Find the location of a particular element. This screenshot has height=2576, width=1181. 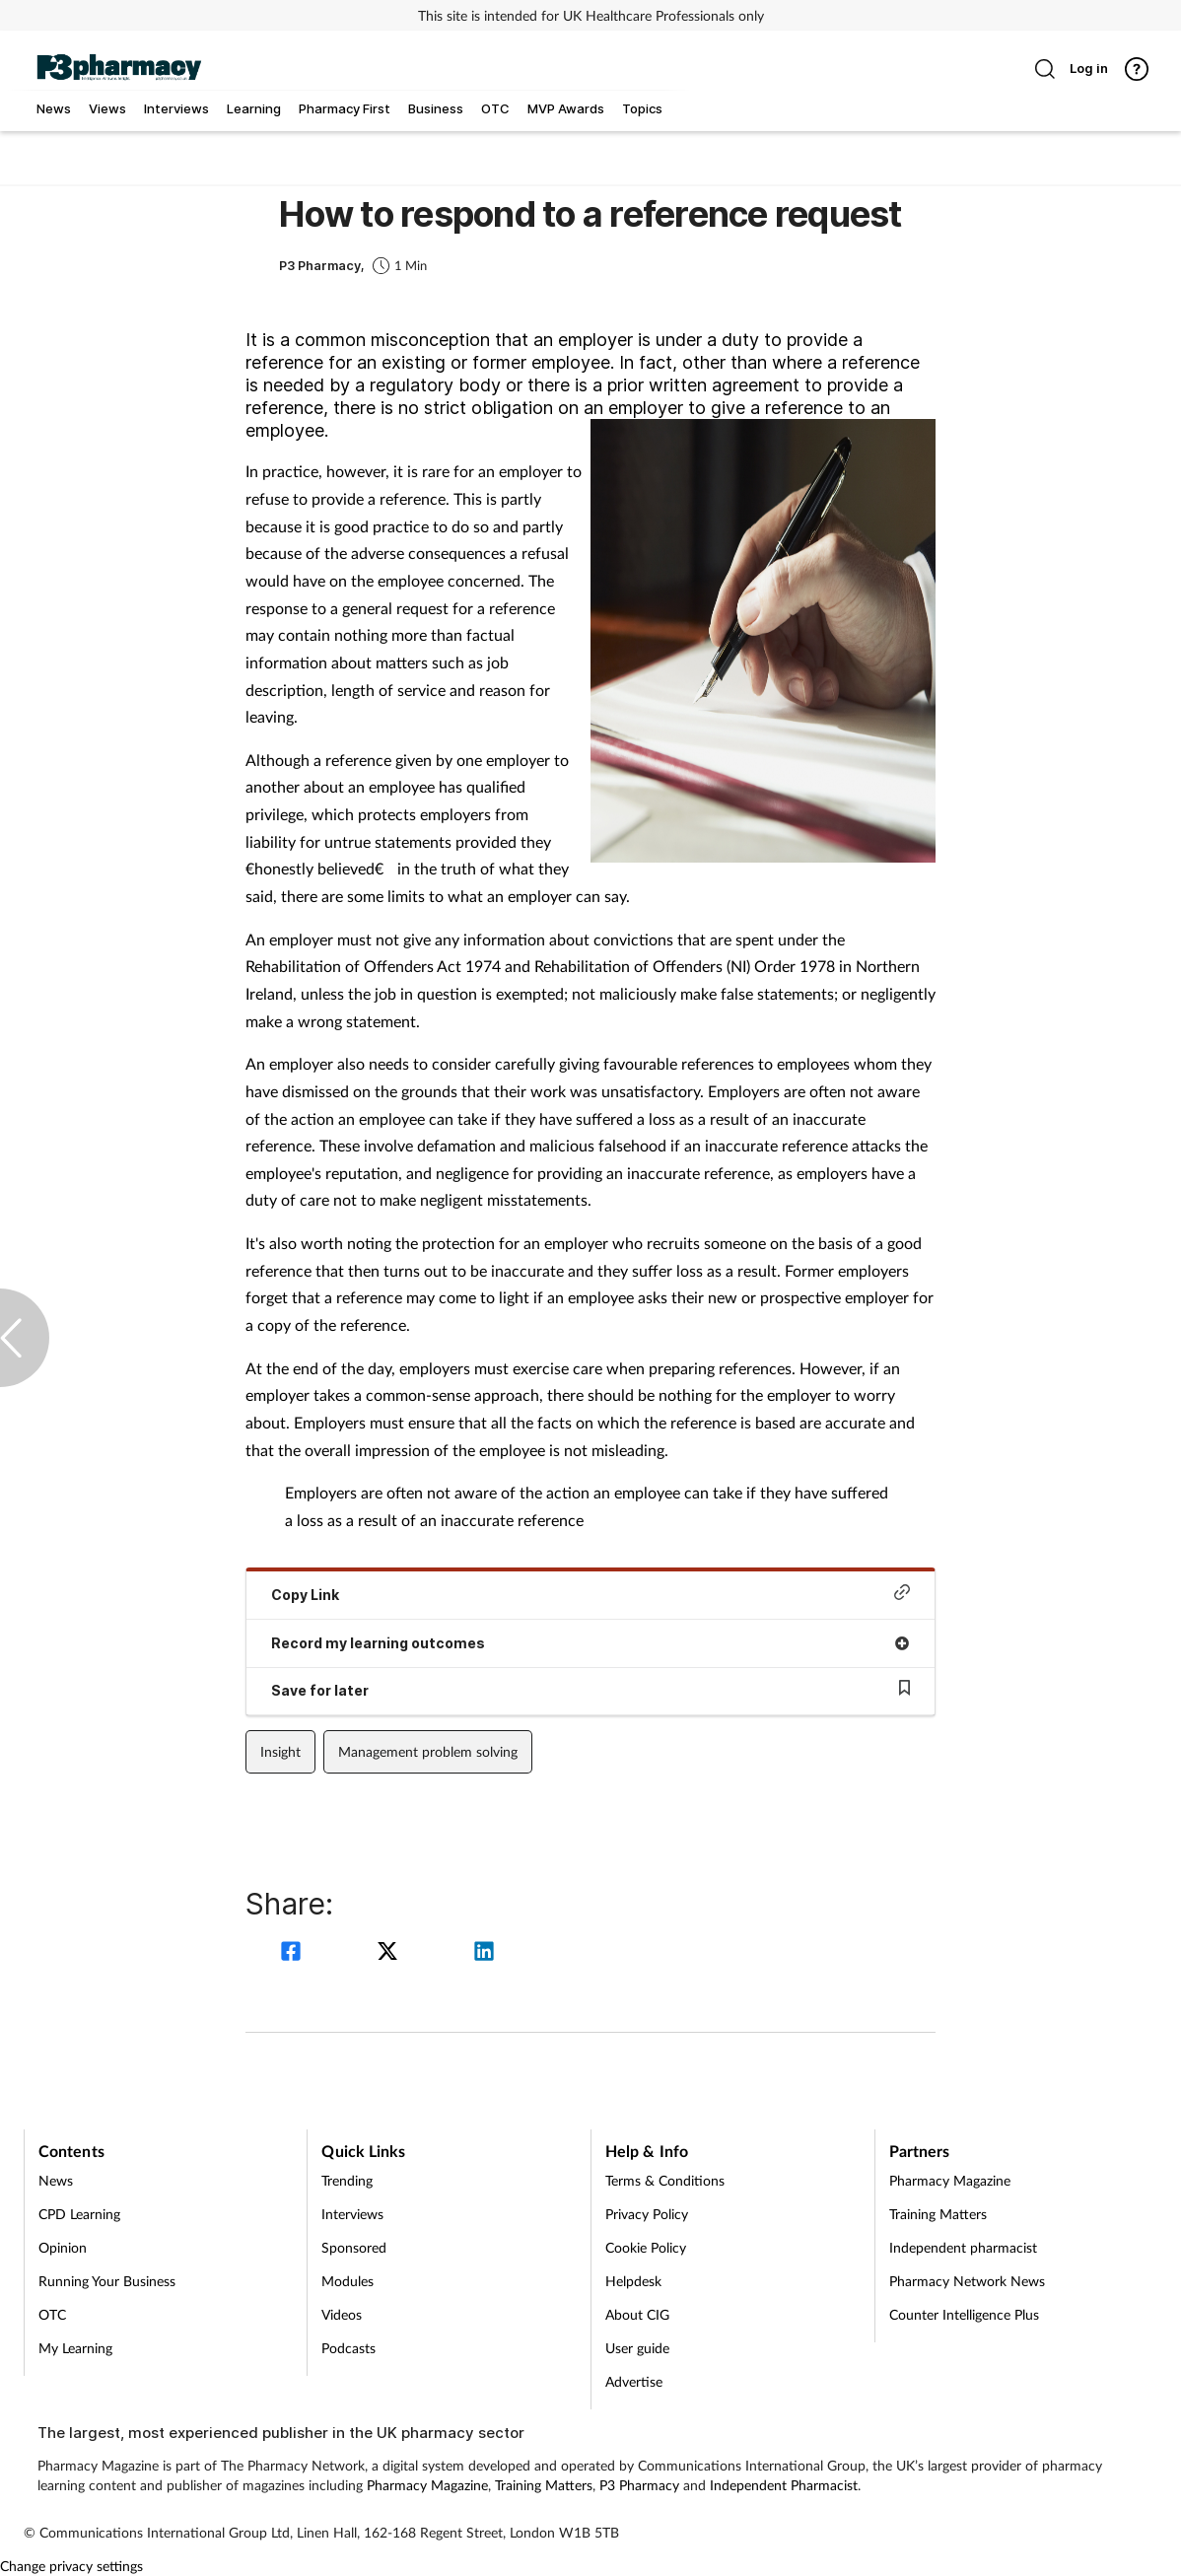

Modules is located at coordinates (347, 2280).